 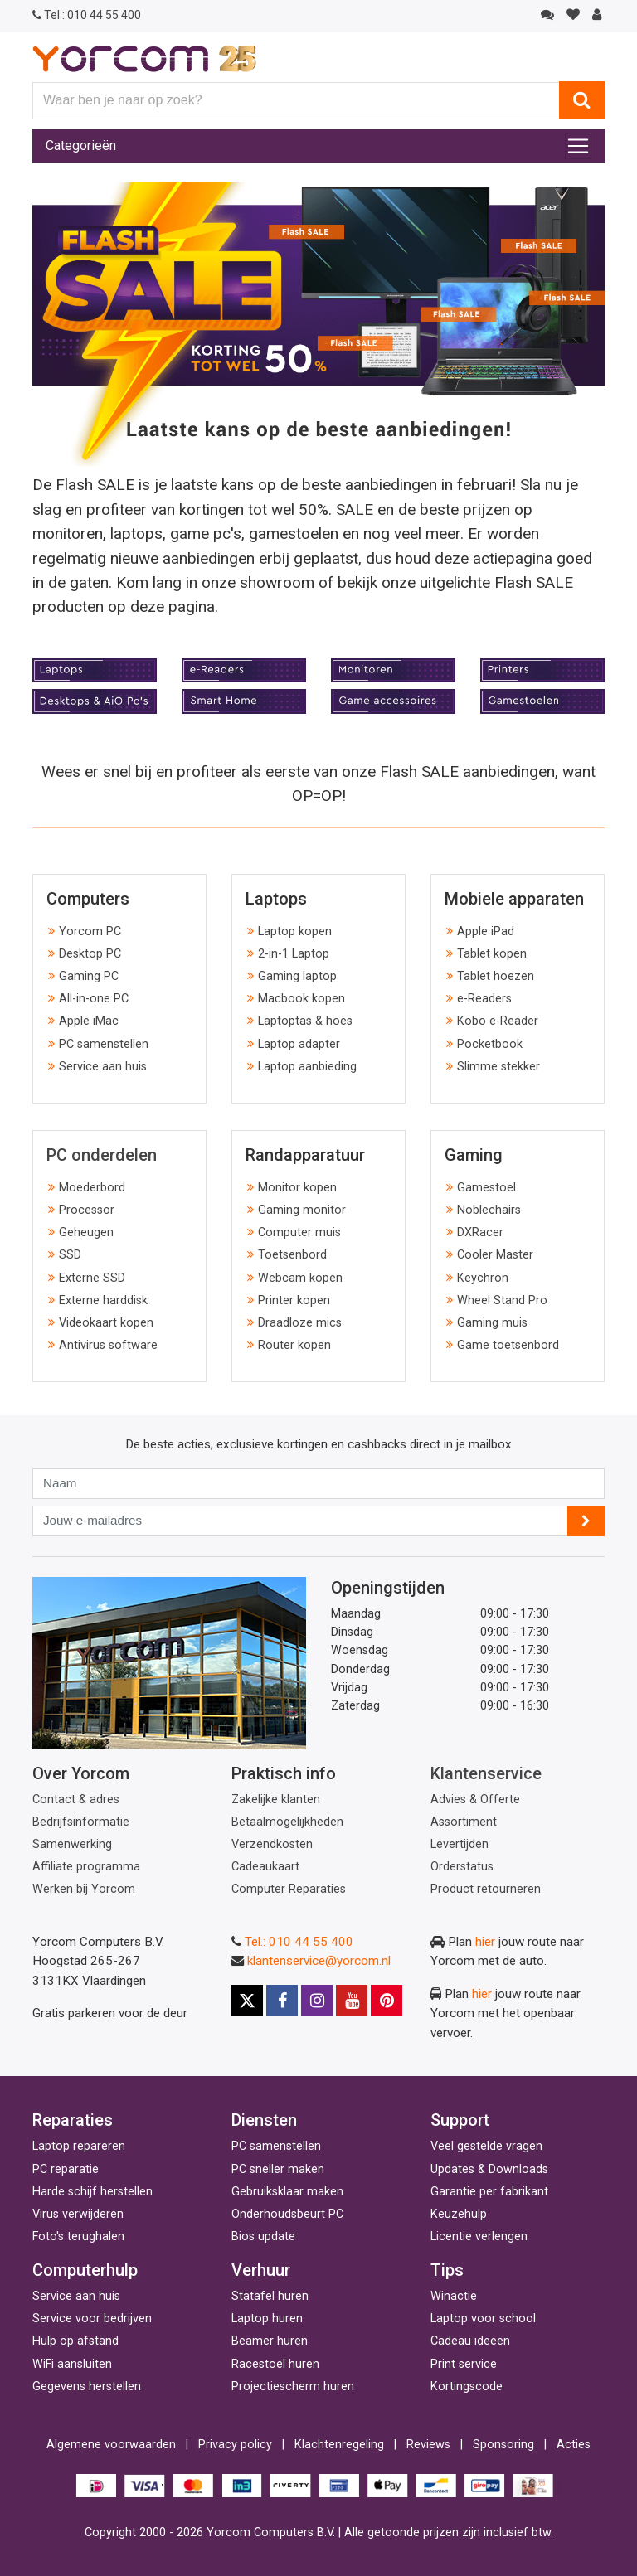 I want to click on Reviews, so click(x=428, y=2445).